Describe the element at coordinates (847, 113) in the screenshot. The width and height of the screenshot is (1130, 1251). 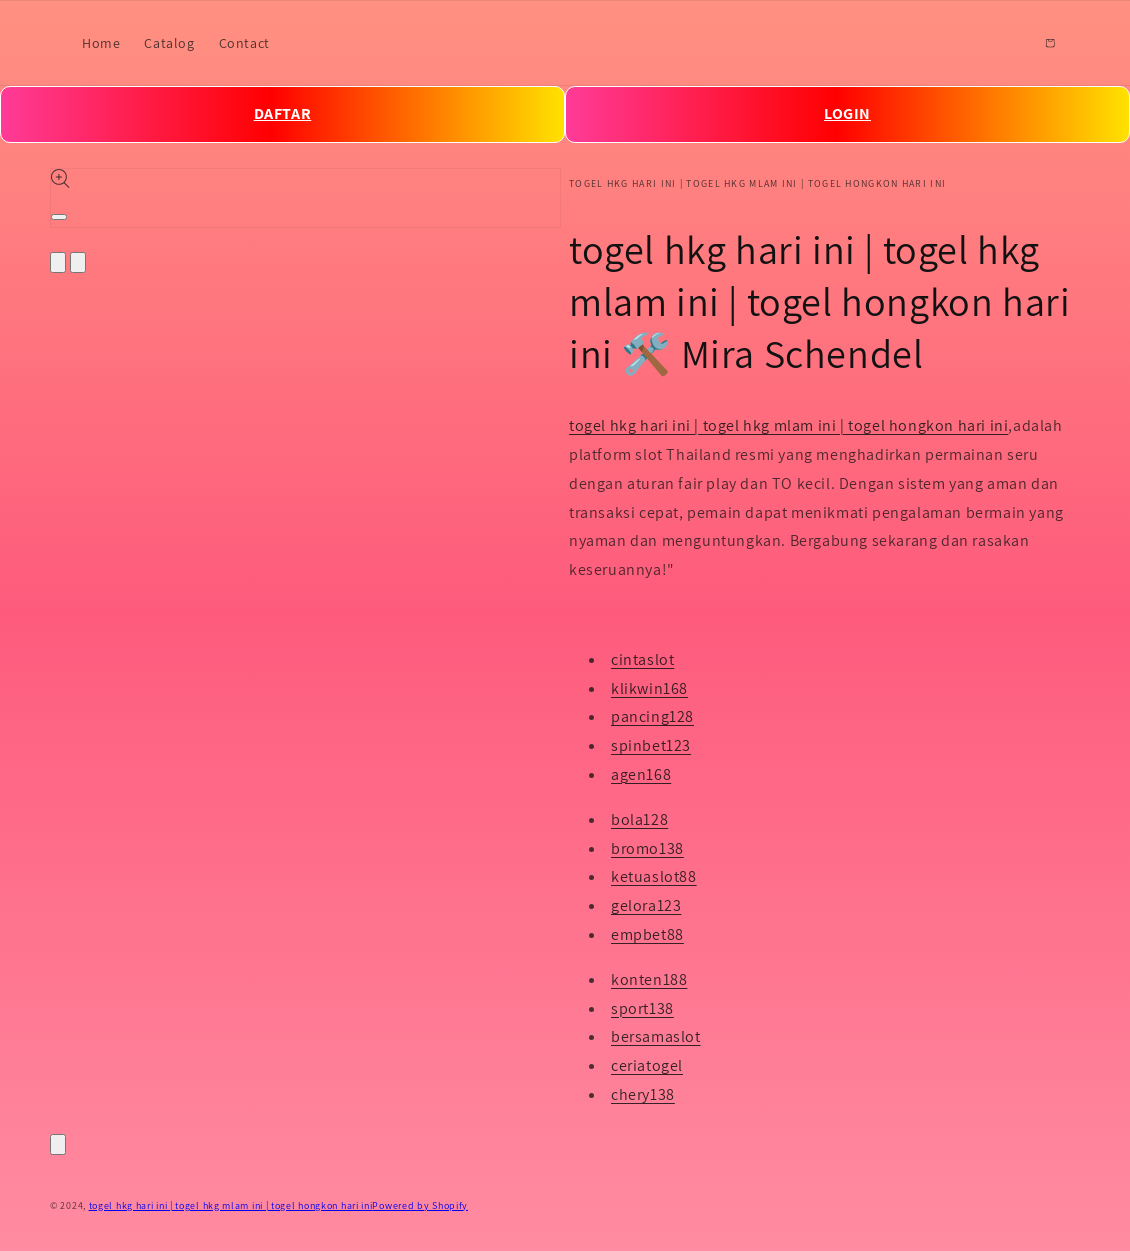
I see `LOGIN` at that location.